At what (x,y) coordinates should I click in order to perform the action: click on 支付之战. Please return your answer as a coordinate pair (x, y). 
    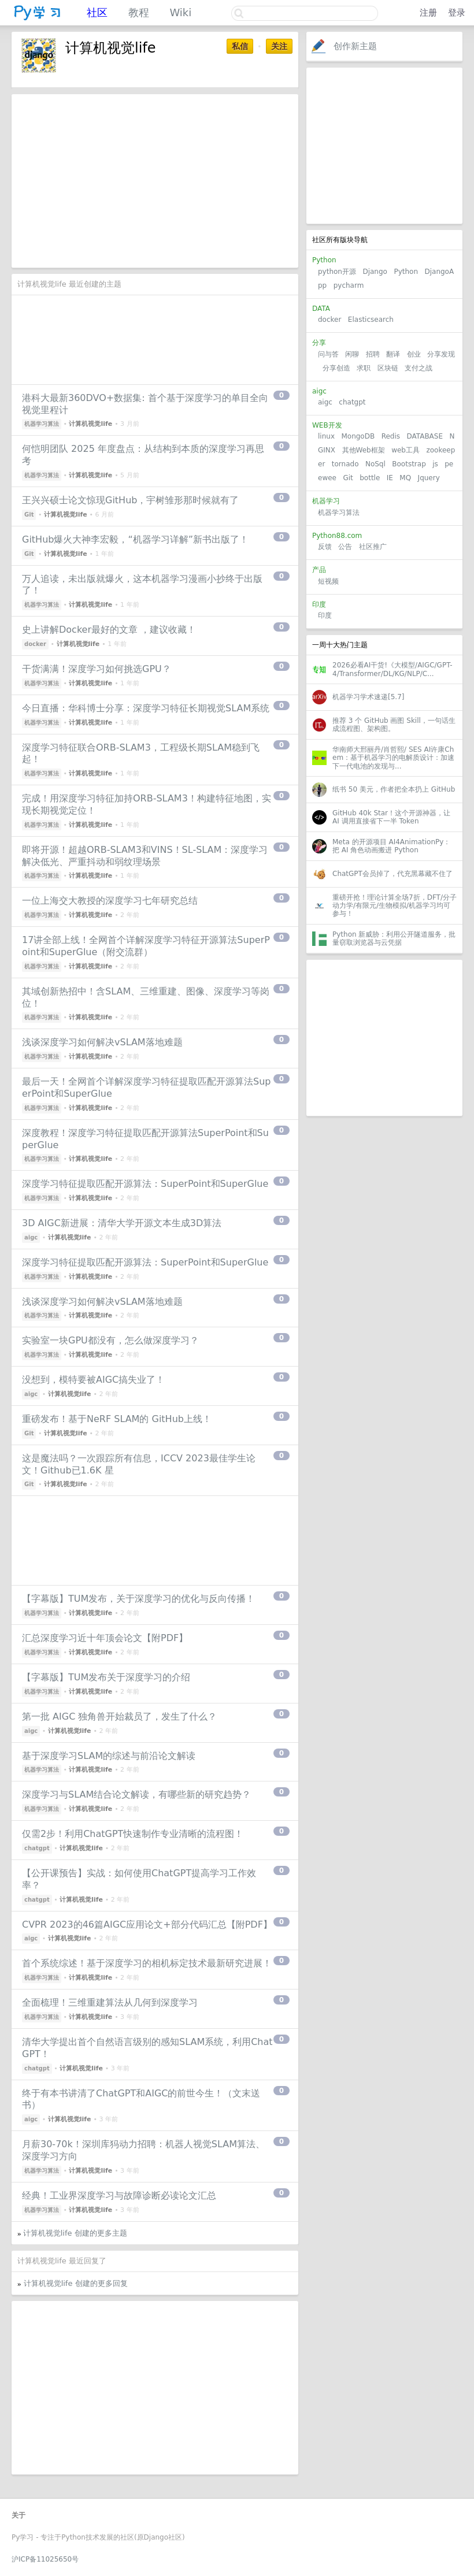
    Looking at the image, I should click on (418, 368).